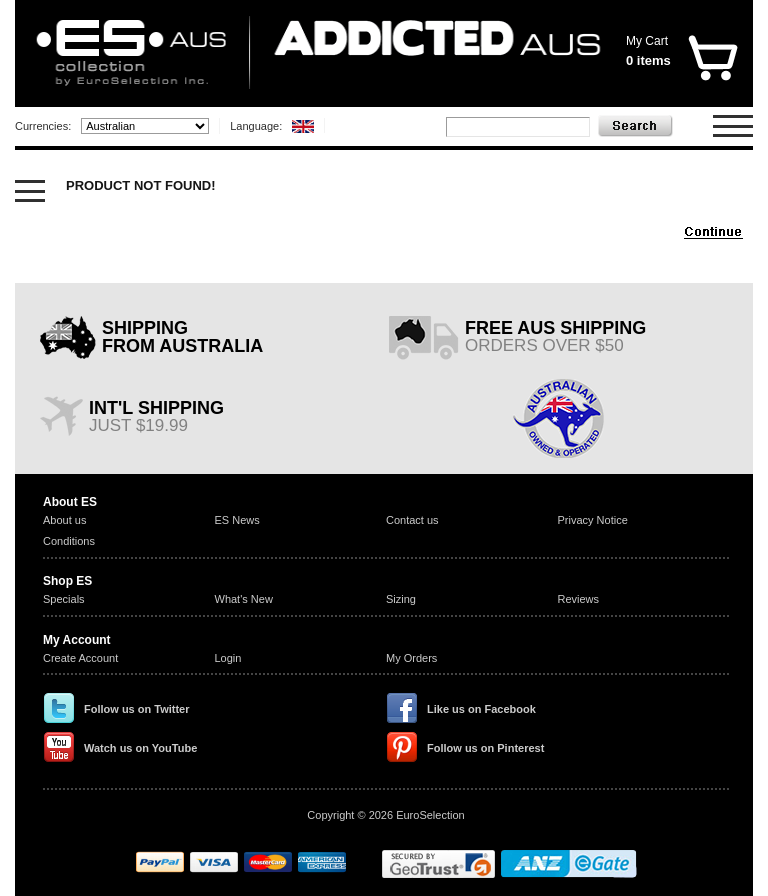 The image size is (768, 896). What do you see at coordinates (593, 520) in the screenshot?
I see `Privacy Notice` at bounding box center [593, 520].